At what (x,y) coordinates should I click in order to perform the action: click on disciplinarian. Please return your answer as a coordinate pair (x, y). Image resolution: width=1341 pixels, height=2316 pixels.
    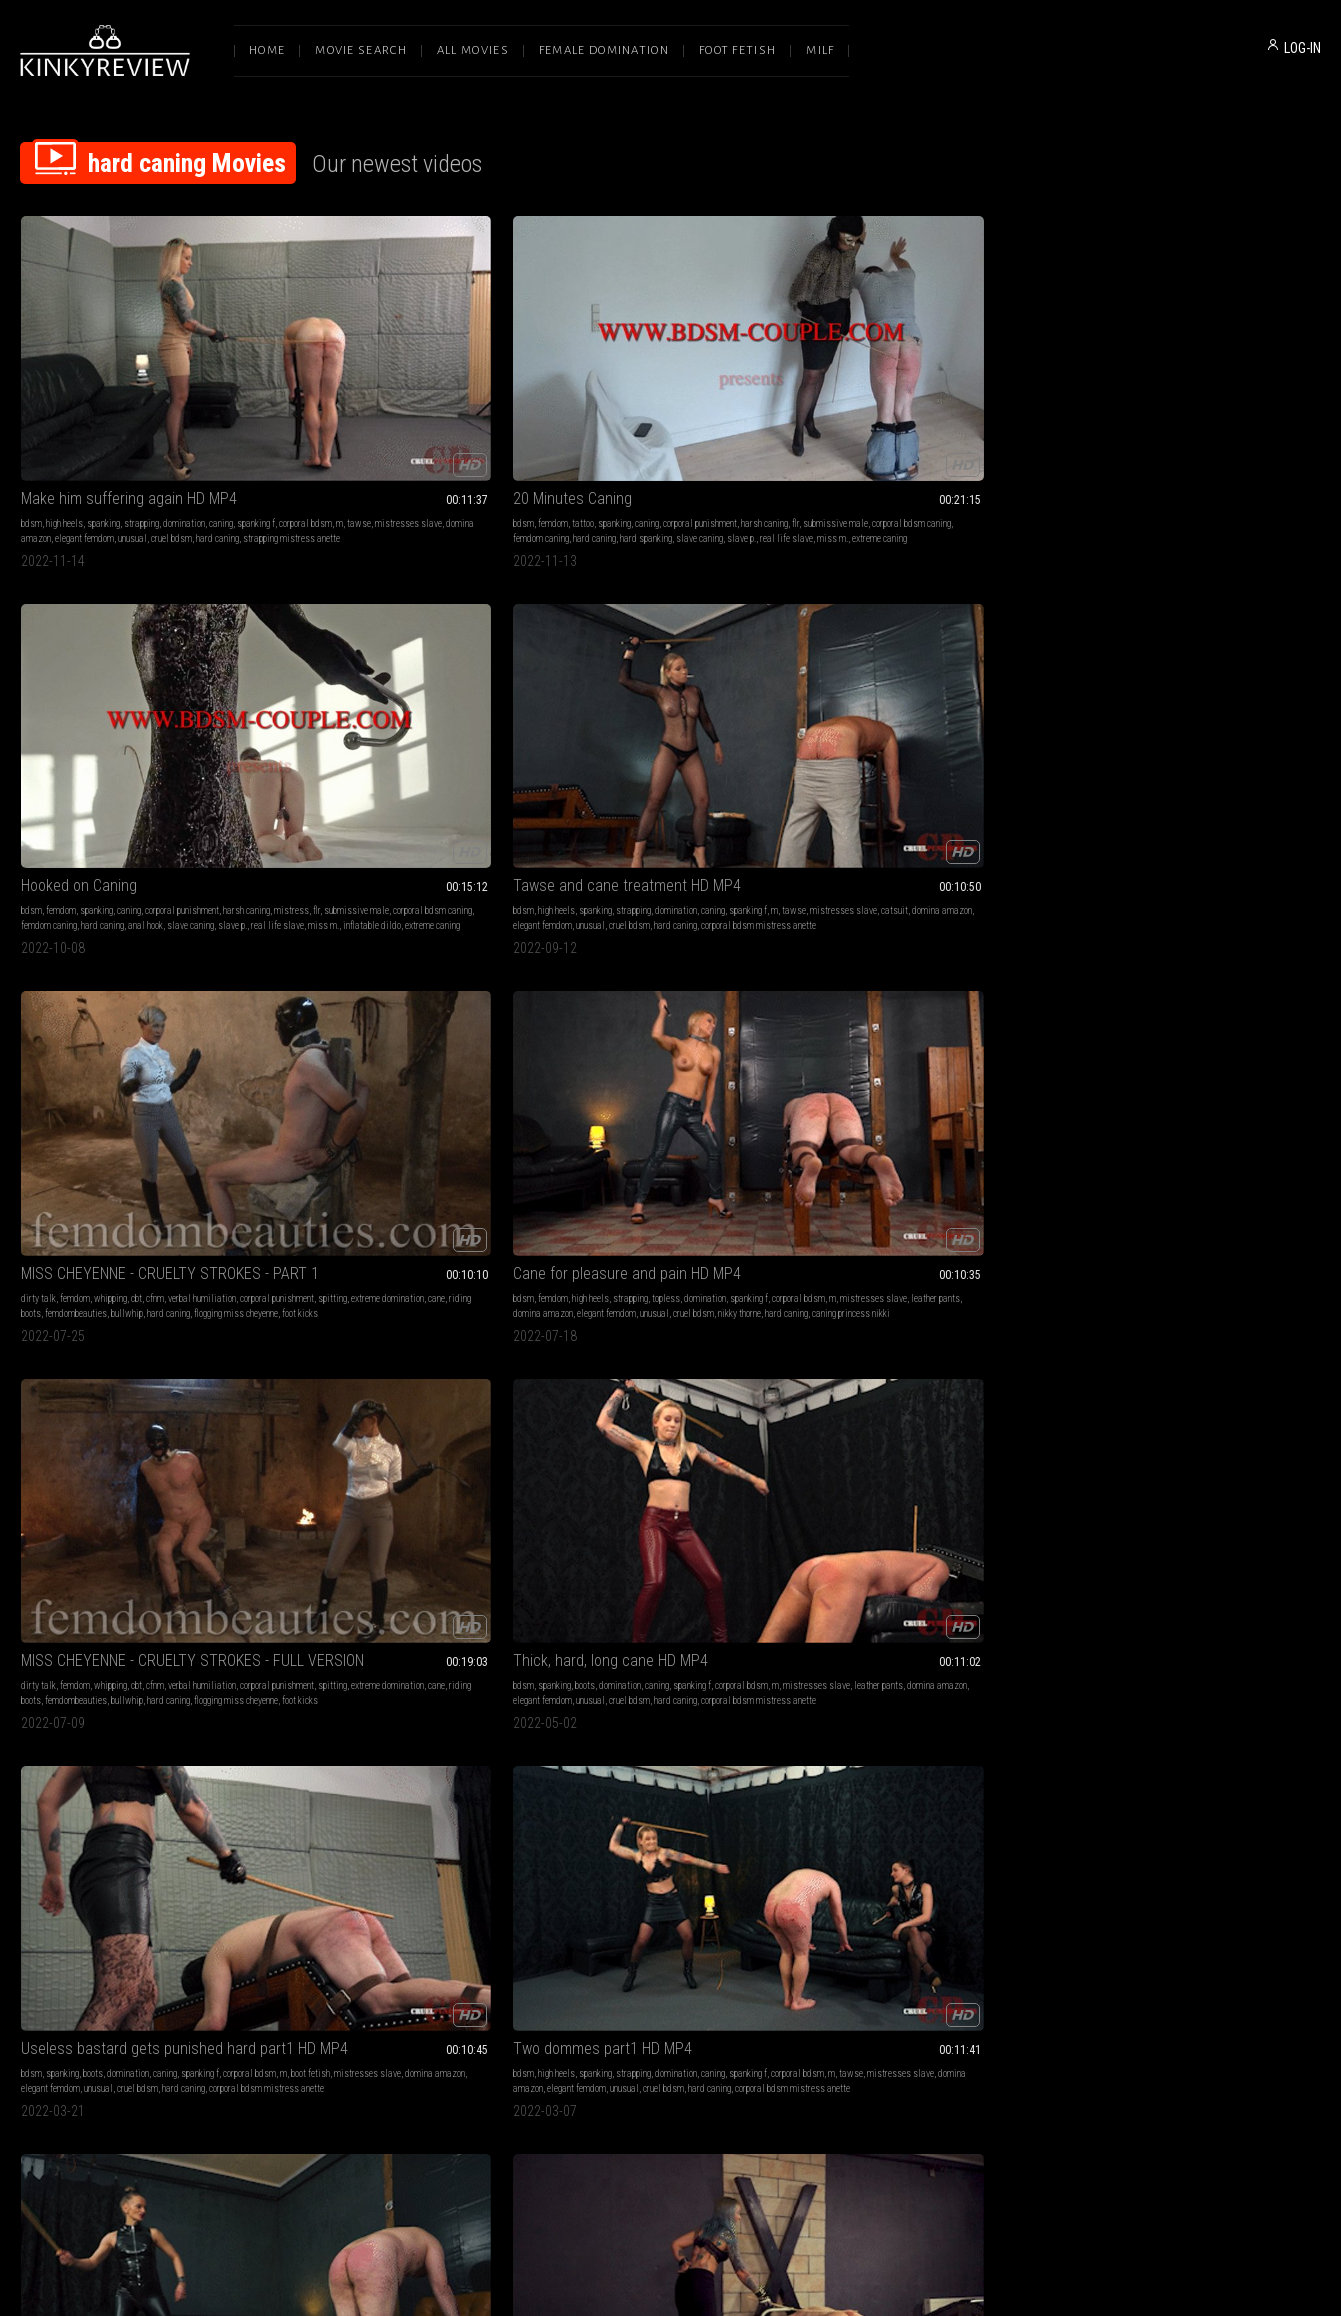
    Looking at the image, I should click on (878, 988).